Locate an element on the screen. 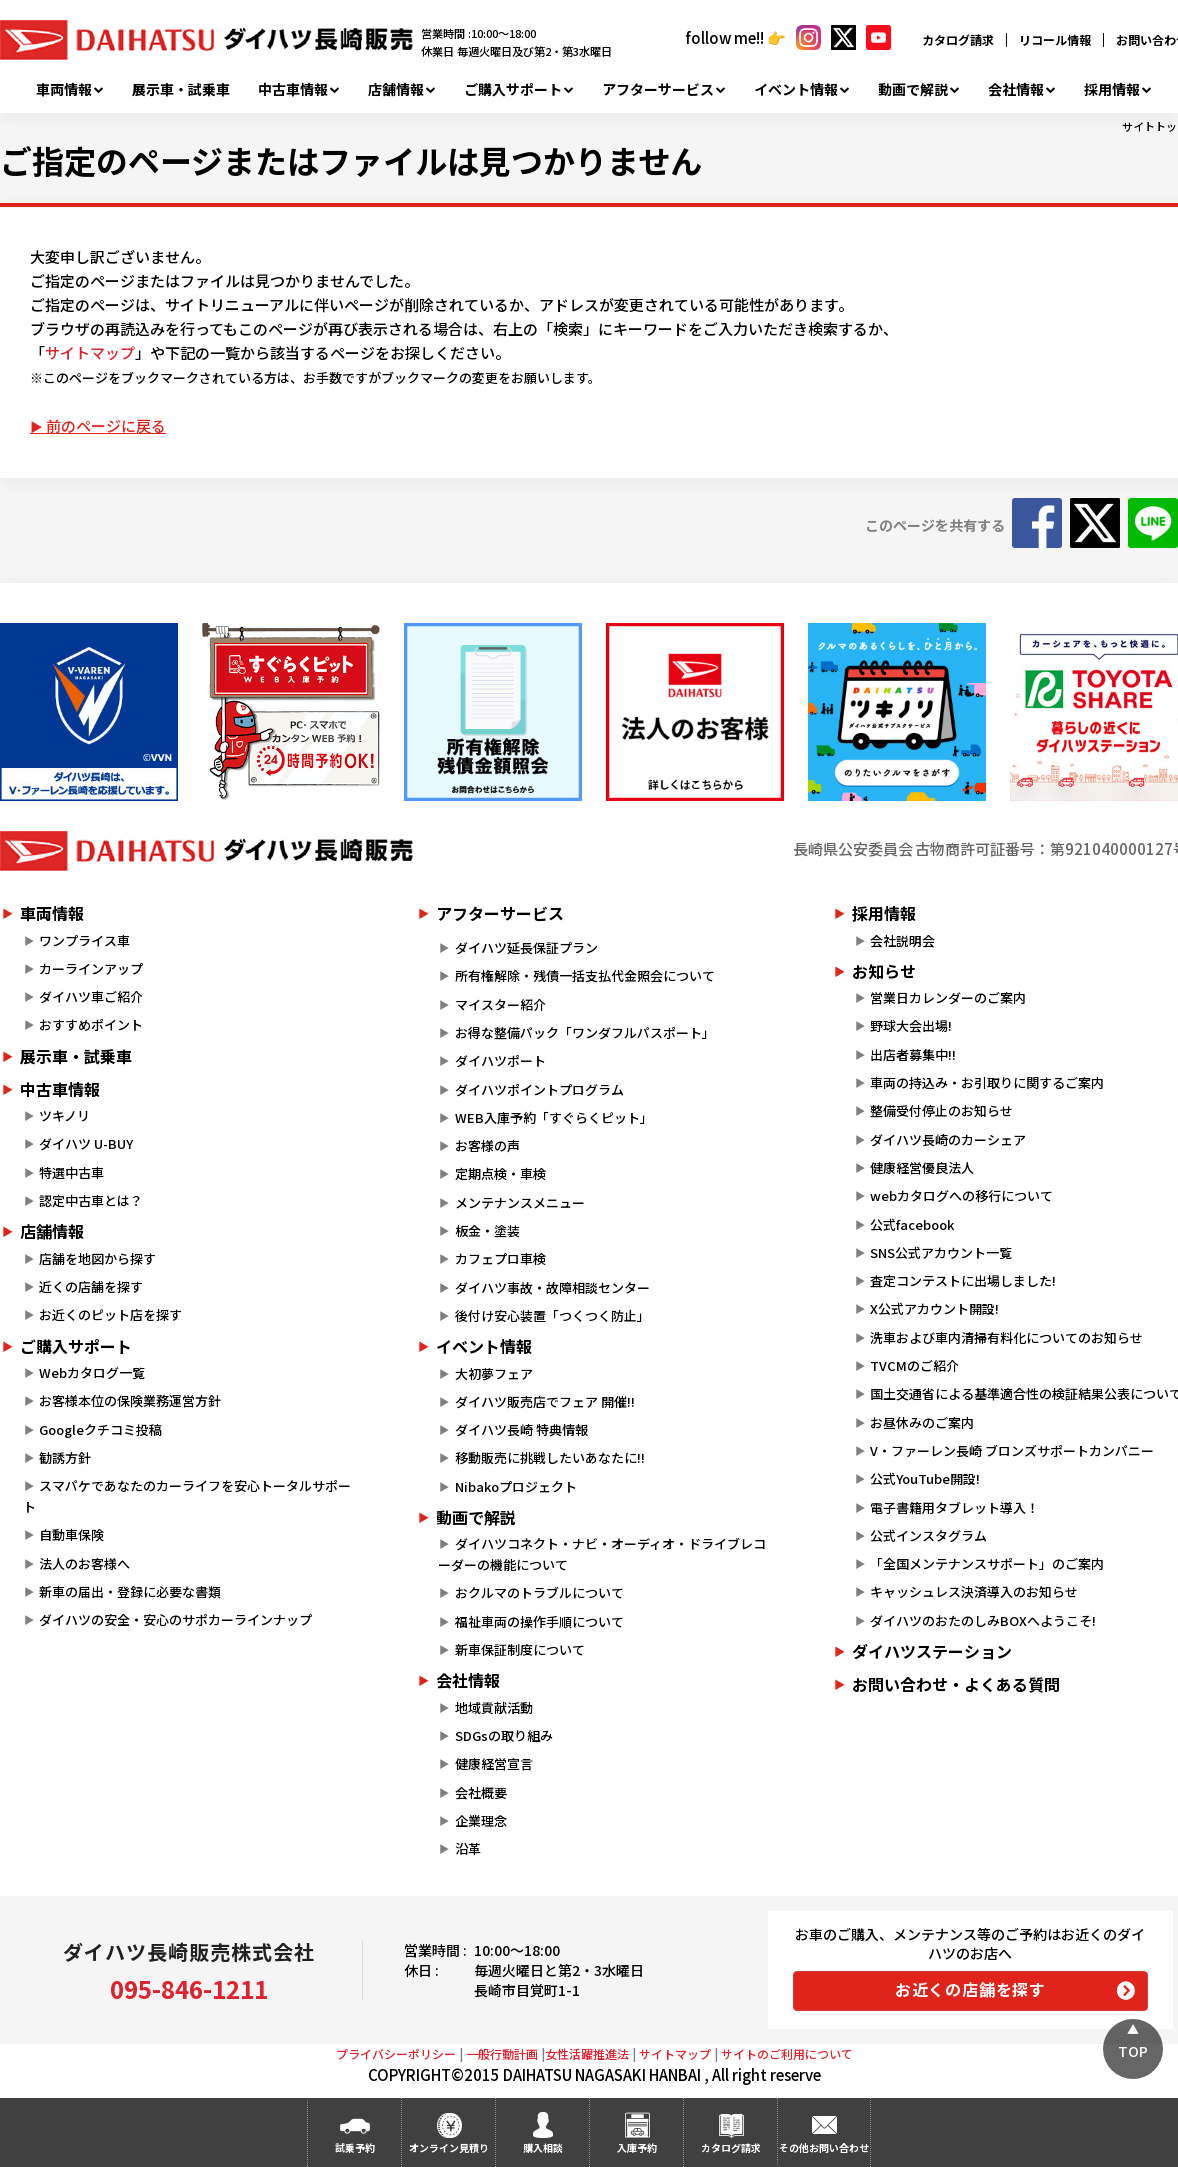  スマパケであなたのカーライフを安心トータルサポート is located at coordinates (187, 1496).